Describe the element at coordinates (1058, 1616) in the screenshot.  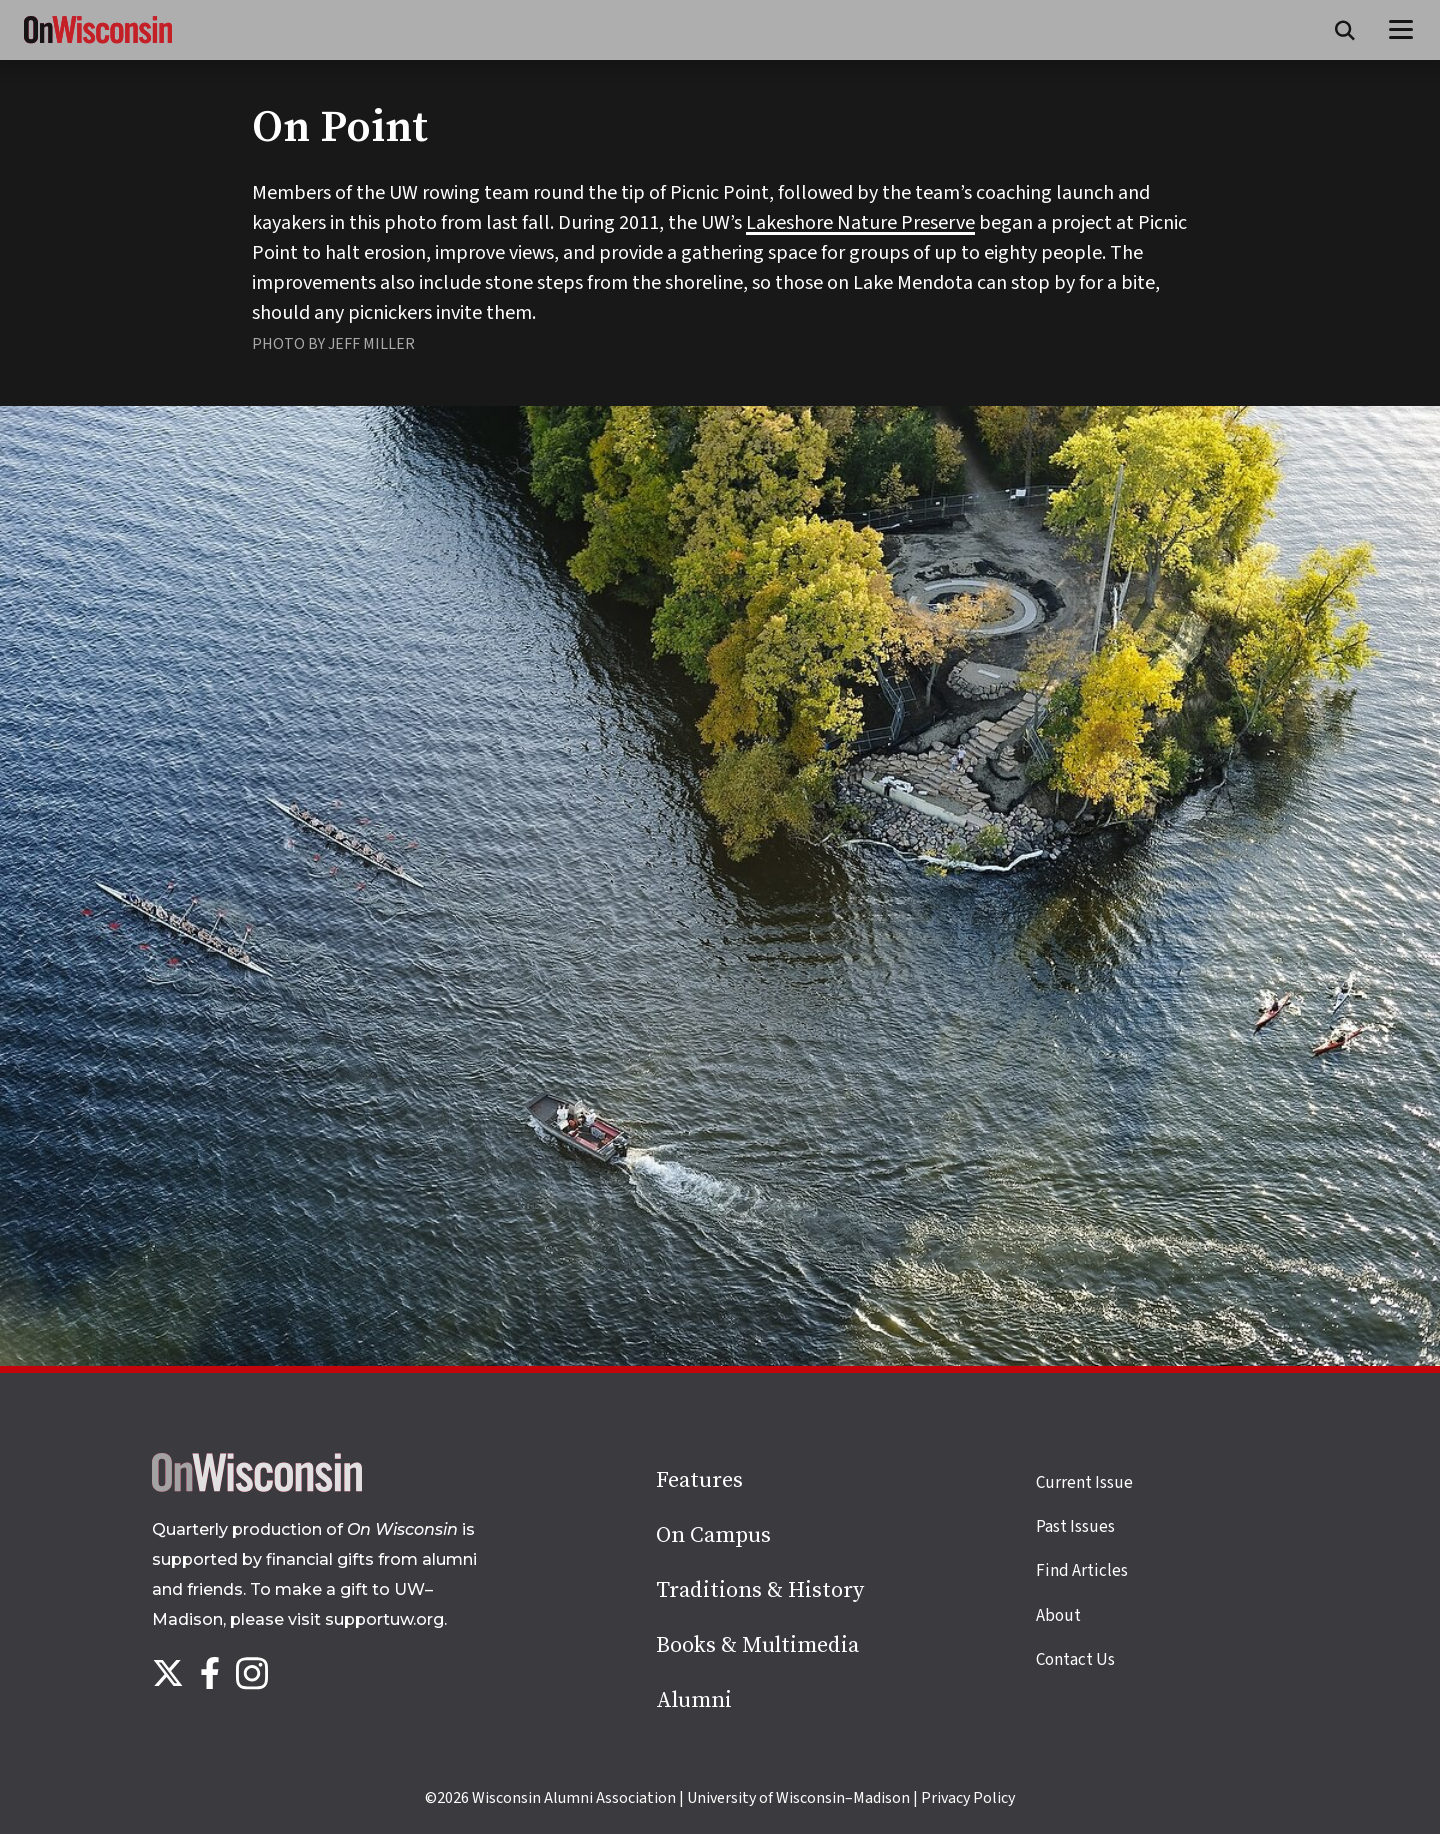
I see `About` at that location.